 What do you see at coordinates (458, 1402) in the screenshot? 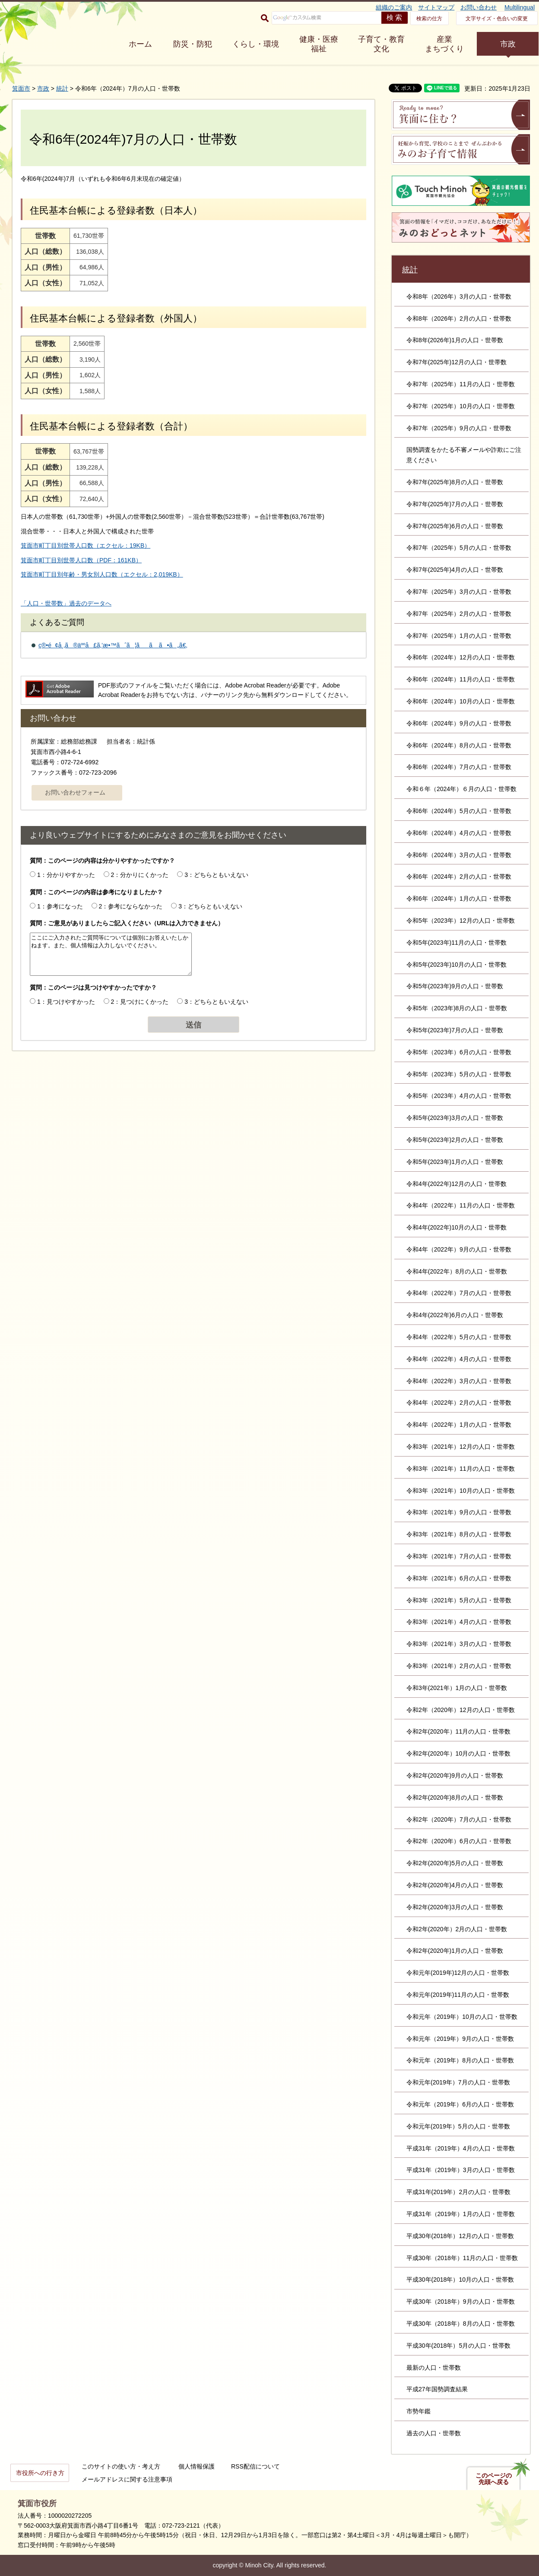
I see `令和4年（2022年）2月の人口・世帯数` at bounding box center [458, 1402].